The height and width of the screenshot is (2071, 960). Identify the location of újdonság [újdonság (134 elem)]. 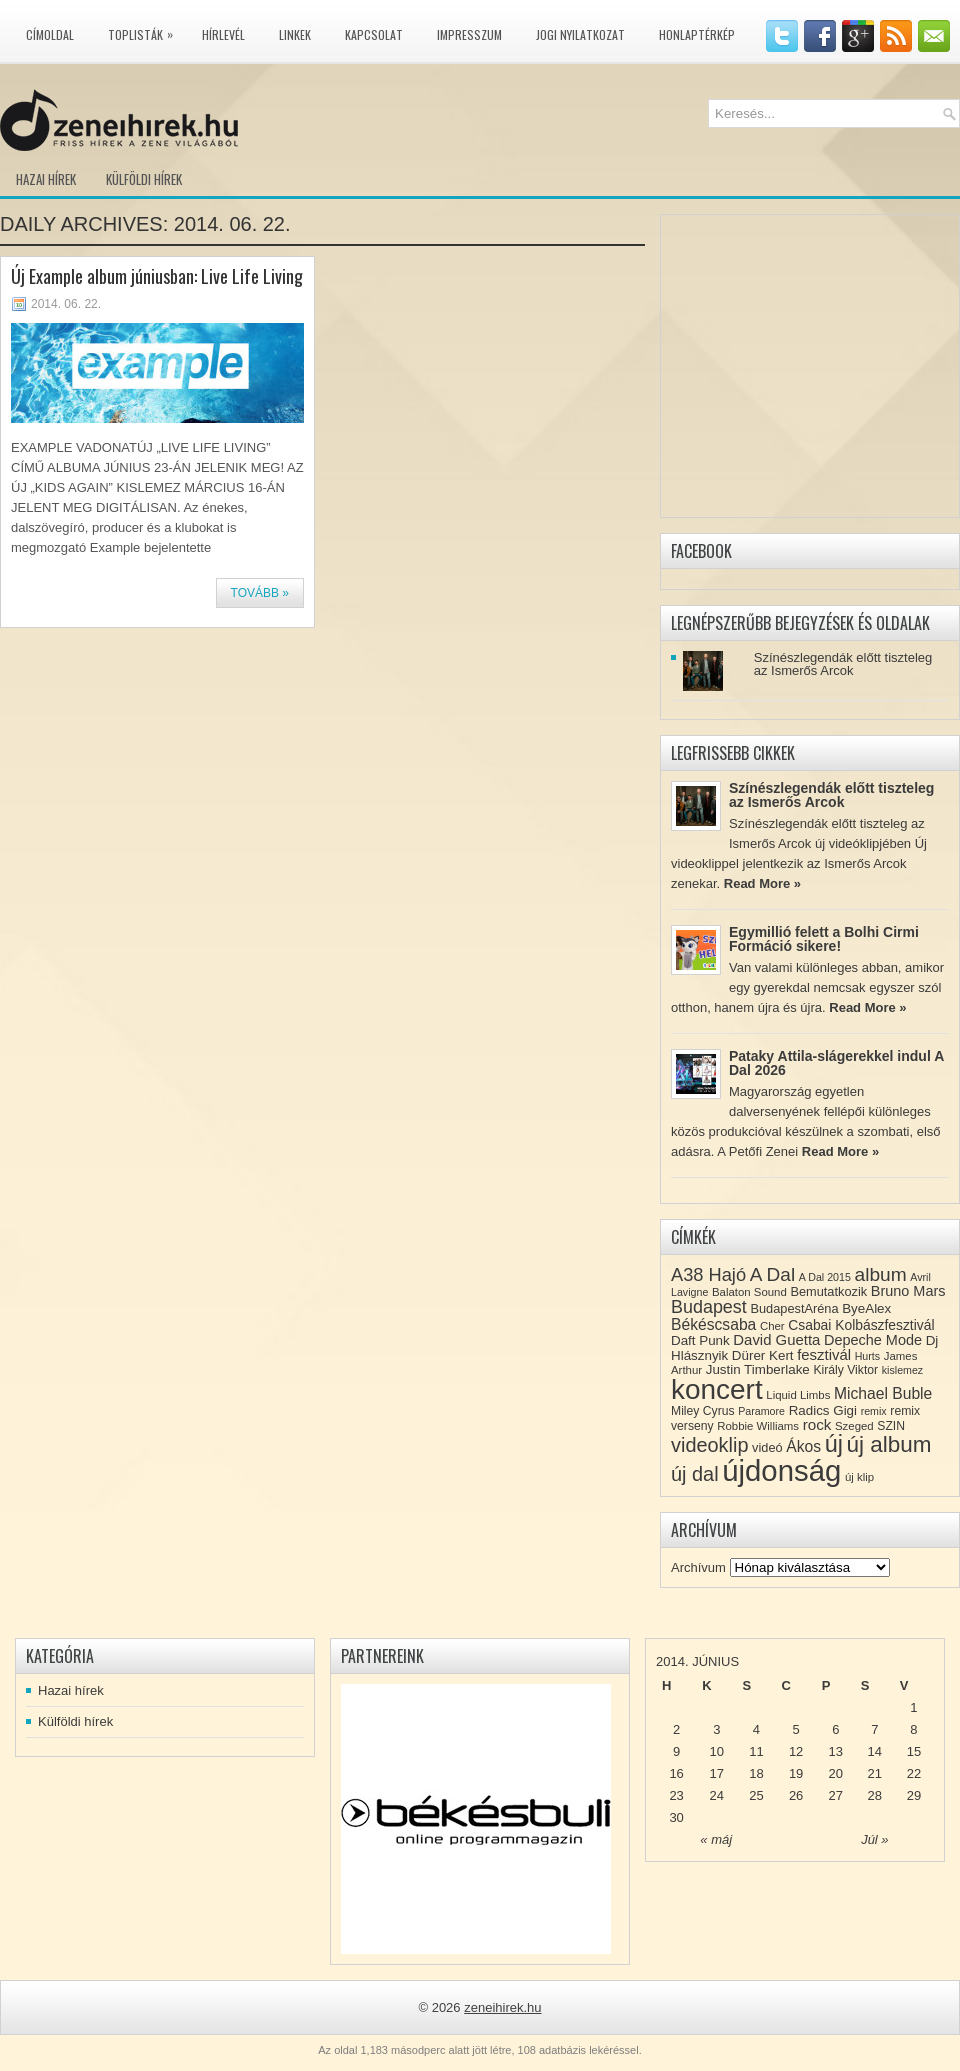
(781, 1470).